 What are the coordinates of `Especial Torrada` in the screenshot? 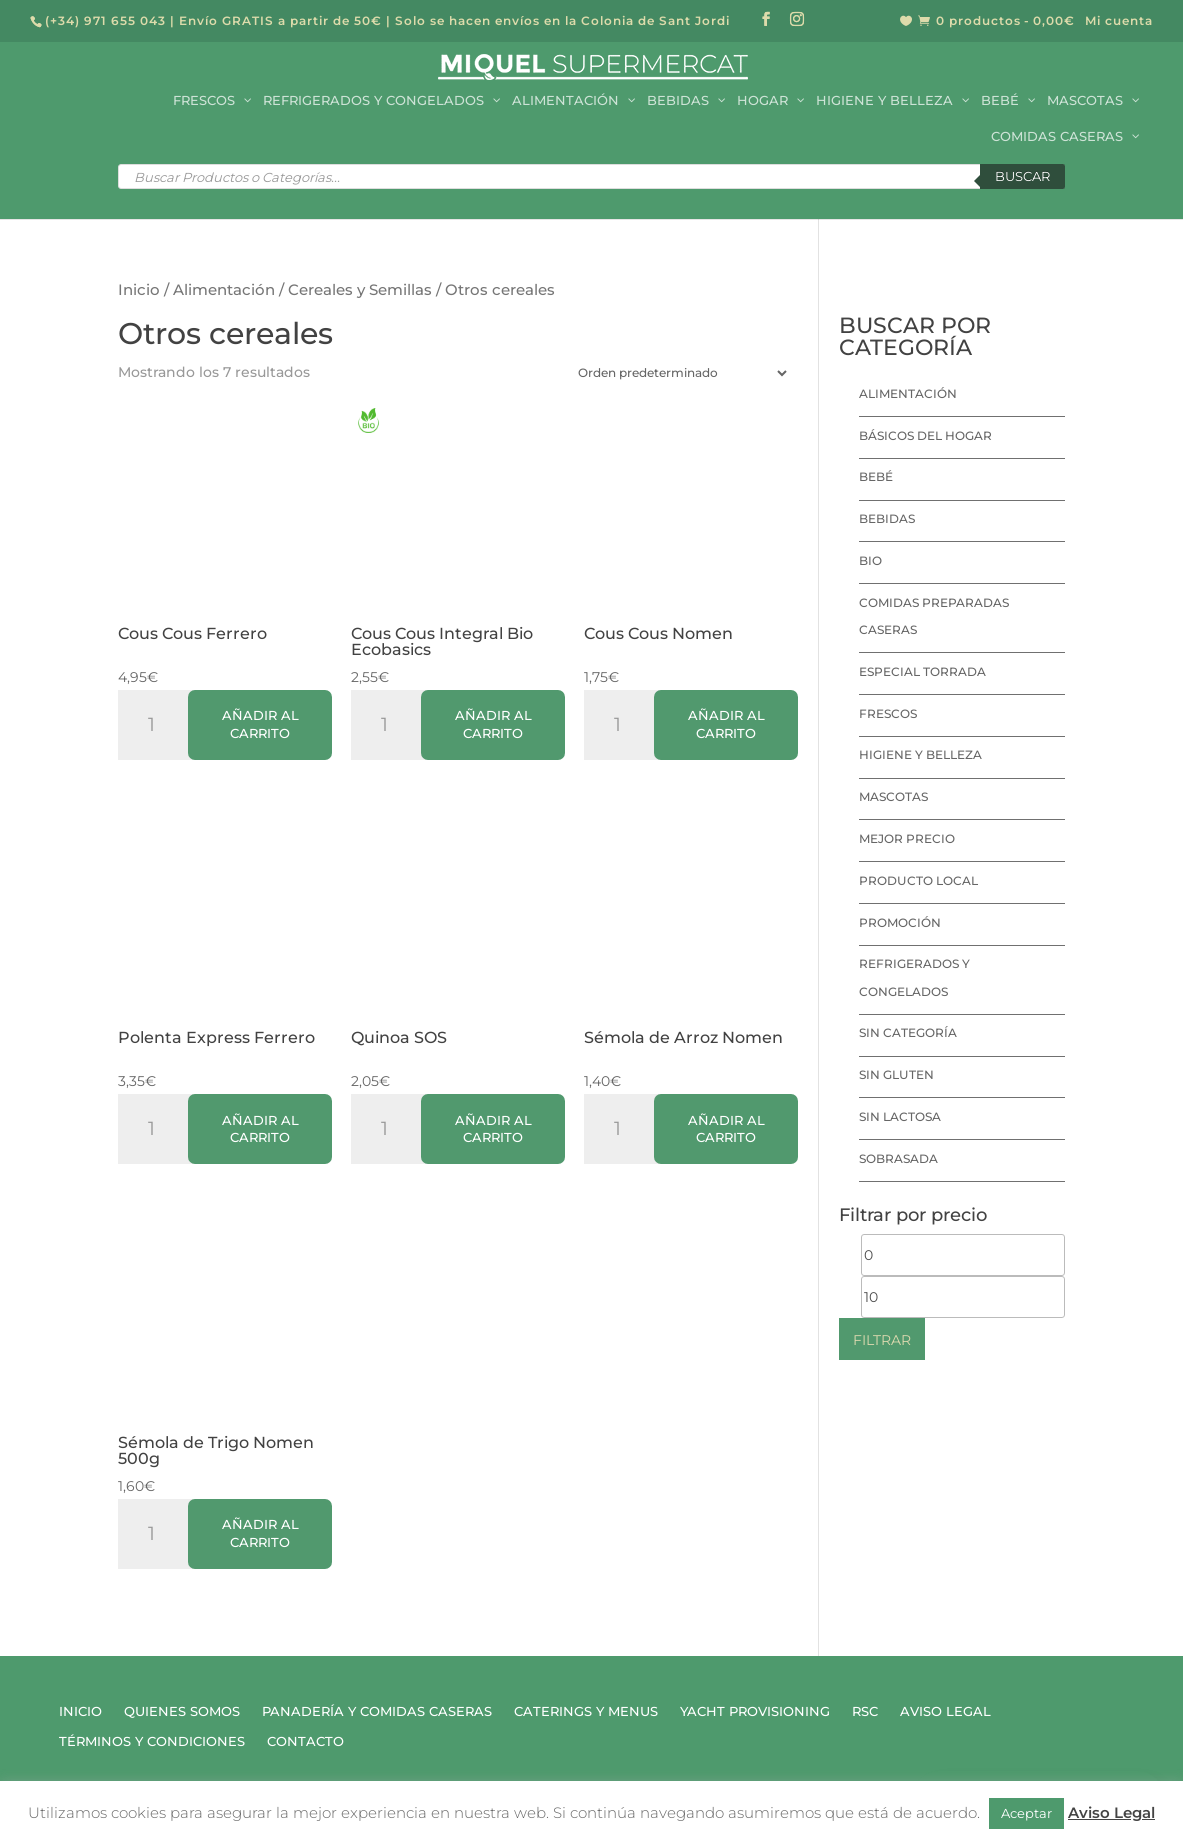 It's located at (922, 671).